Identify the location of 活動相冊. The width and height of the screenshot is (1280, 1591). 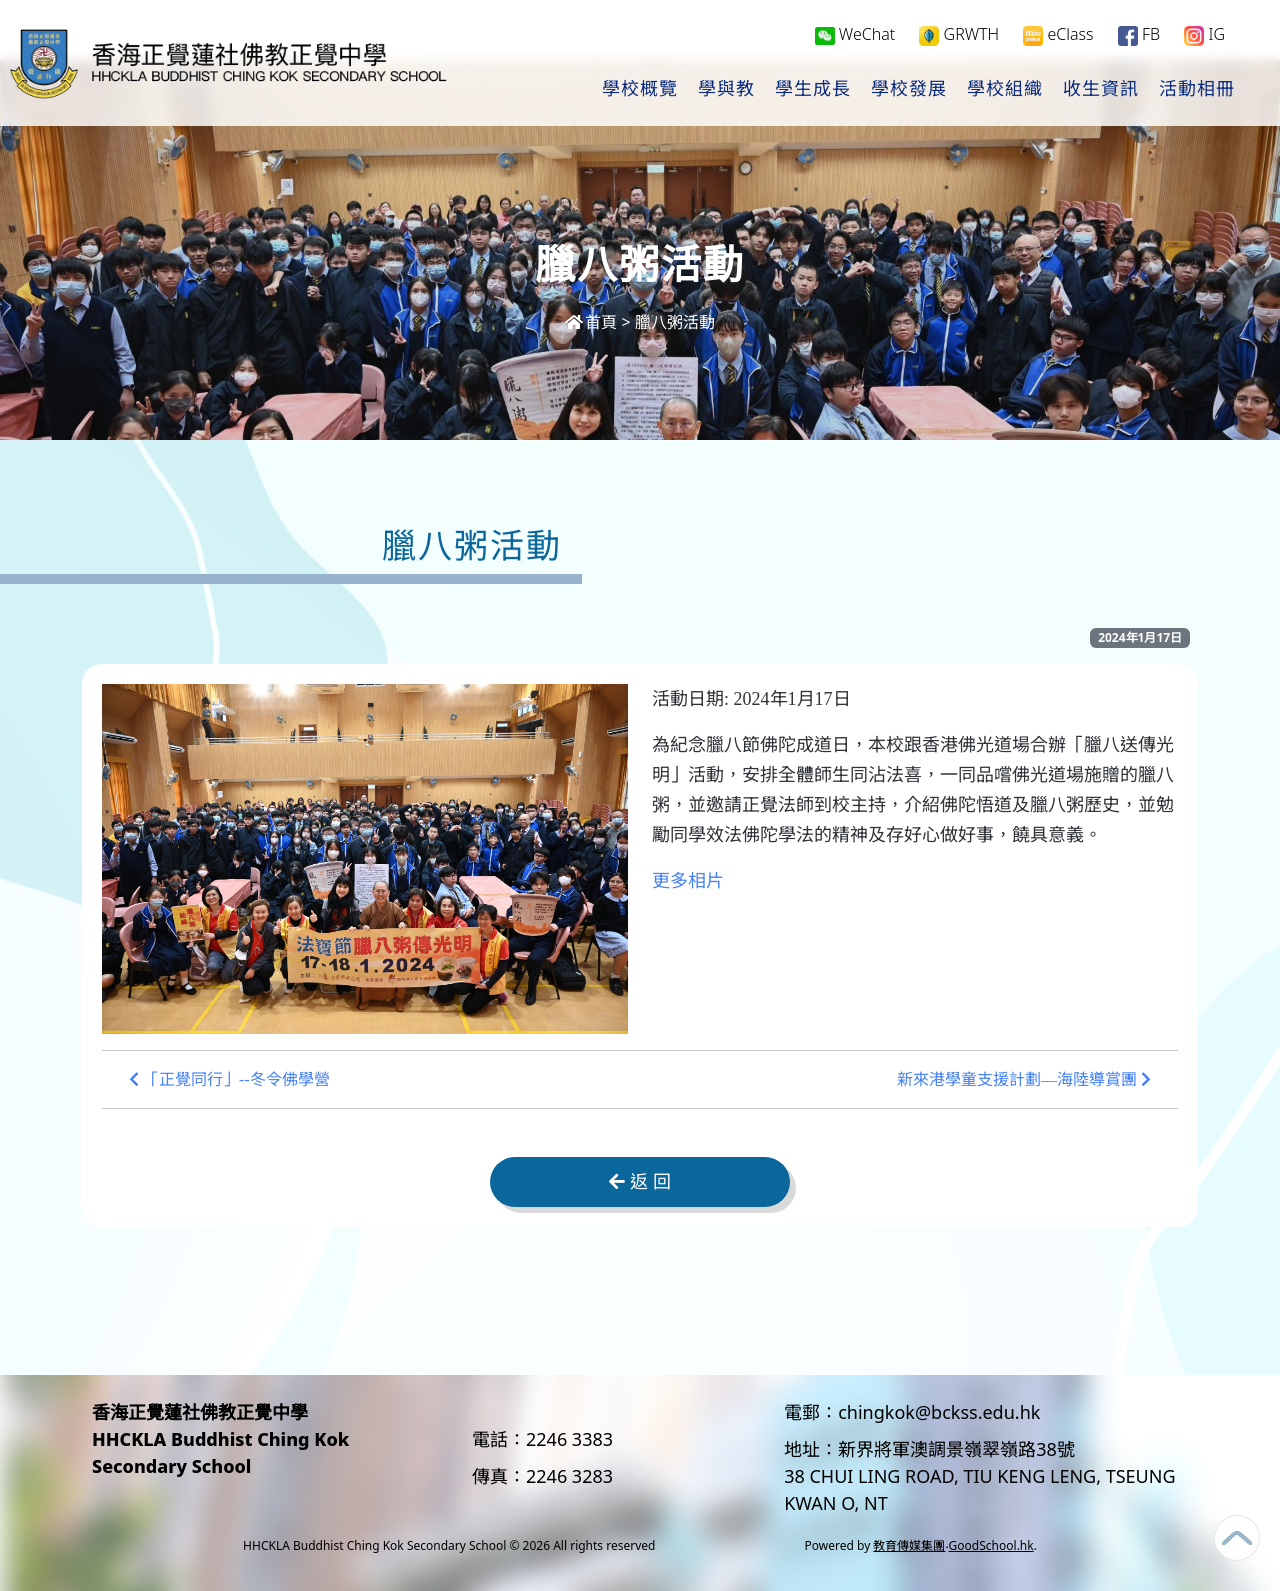
(1197, 91).